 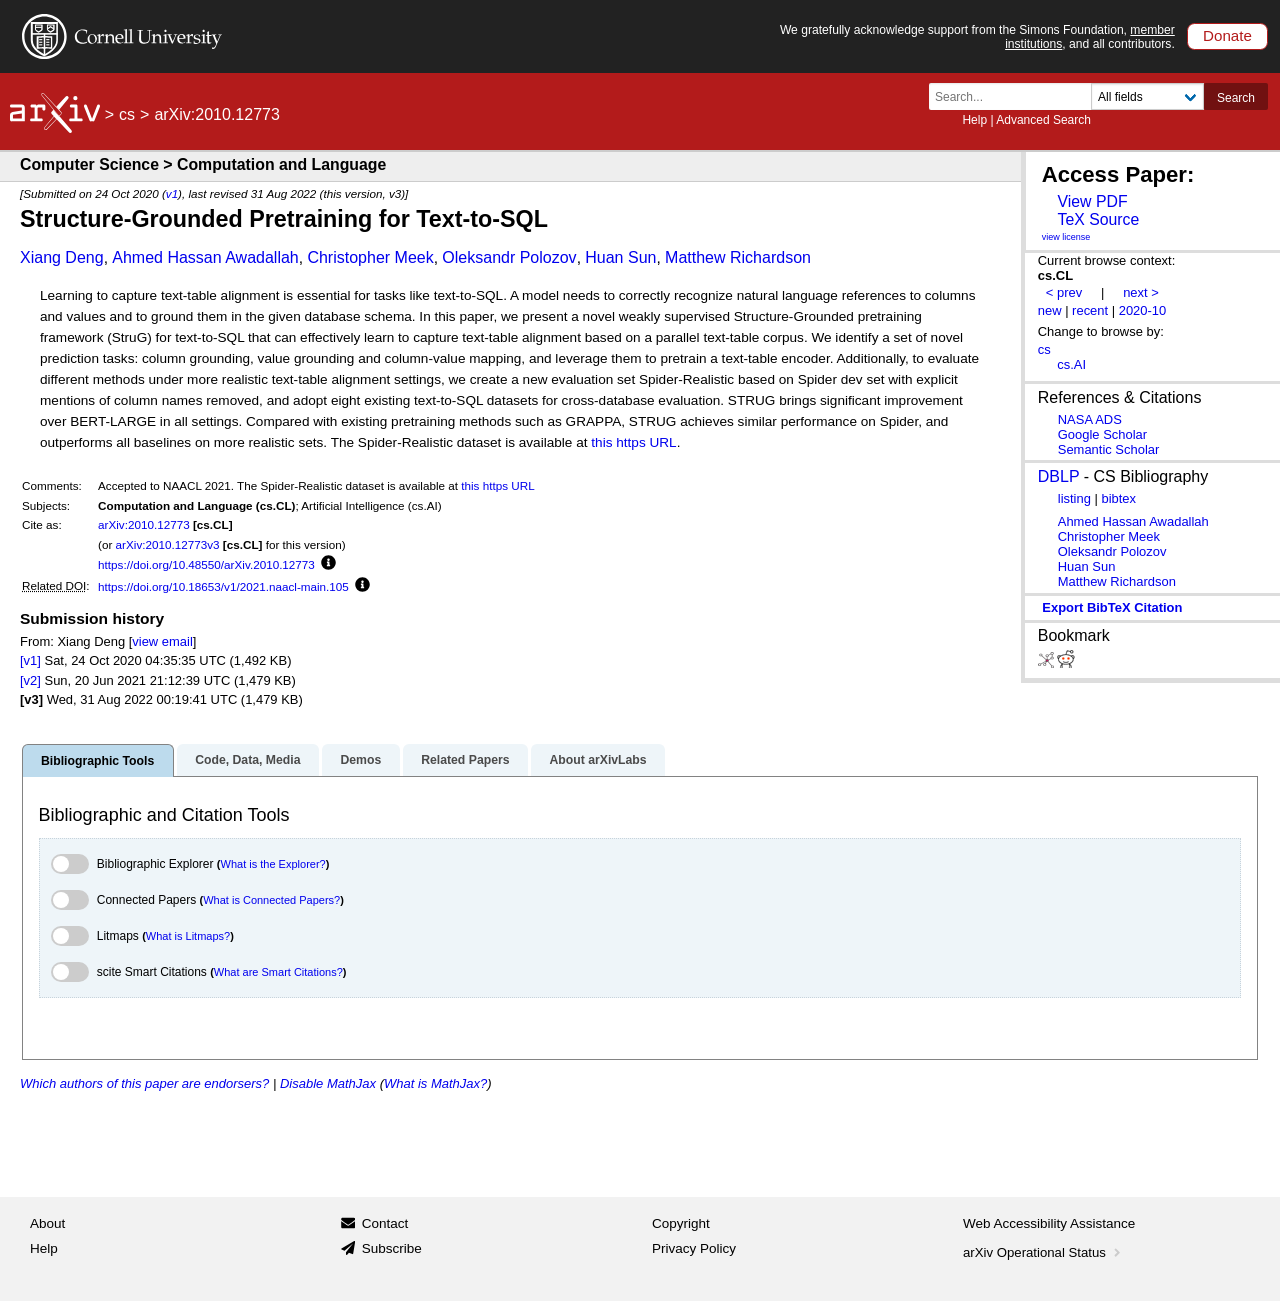 I want to click on recent, so click(x=1090, y=310).